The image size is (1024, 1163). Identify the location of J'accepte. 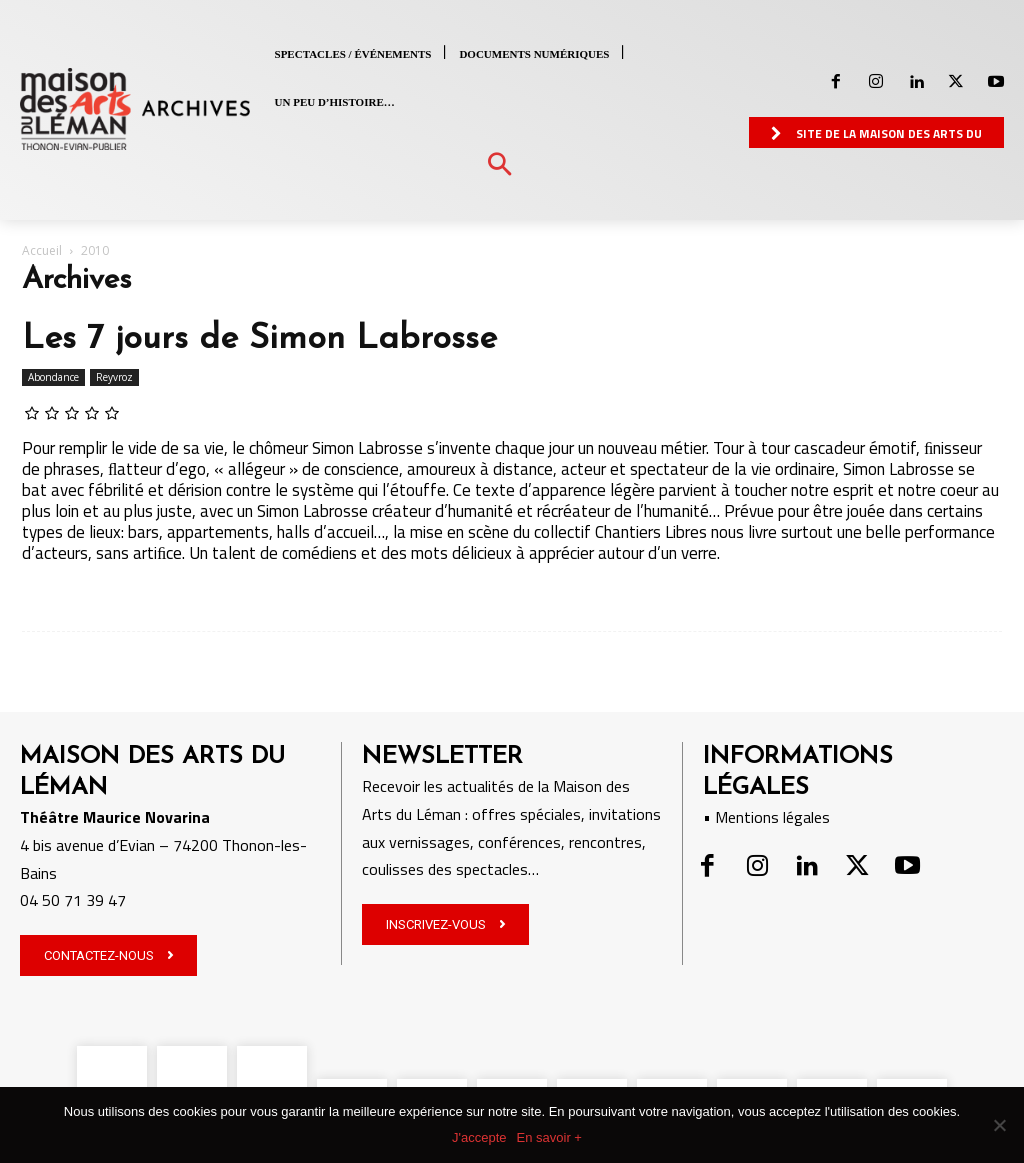
(479, 1137).